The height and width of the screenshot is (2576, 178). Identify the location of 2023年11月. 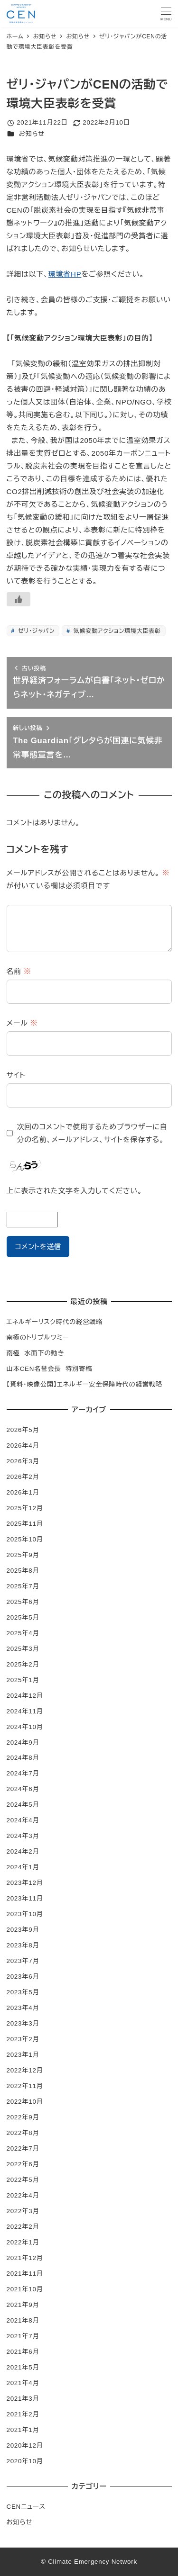
(25, 1898).